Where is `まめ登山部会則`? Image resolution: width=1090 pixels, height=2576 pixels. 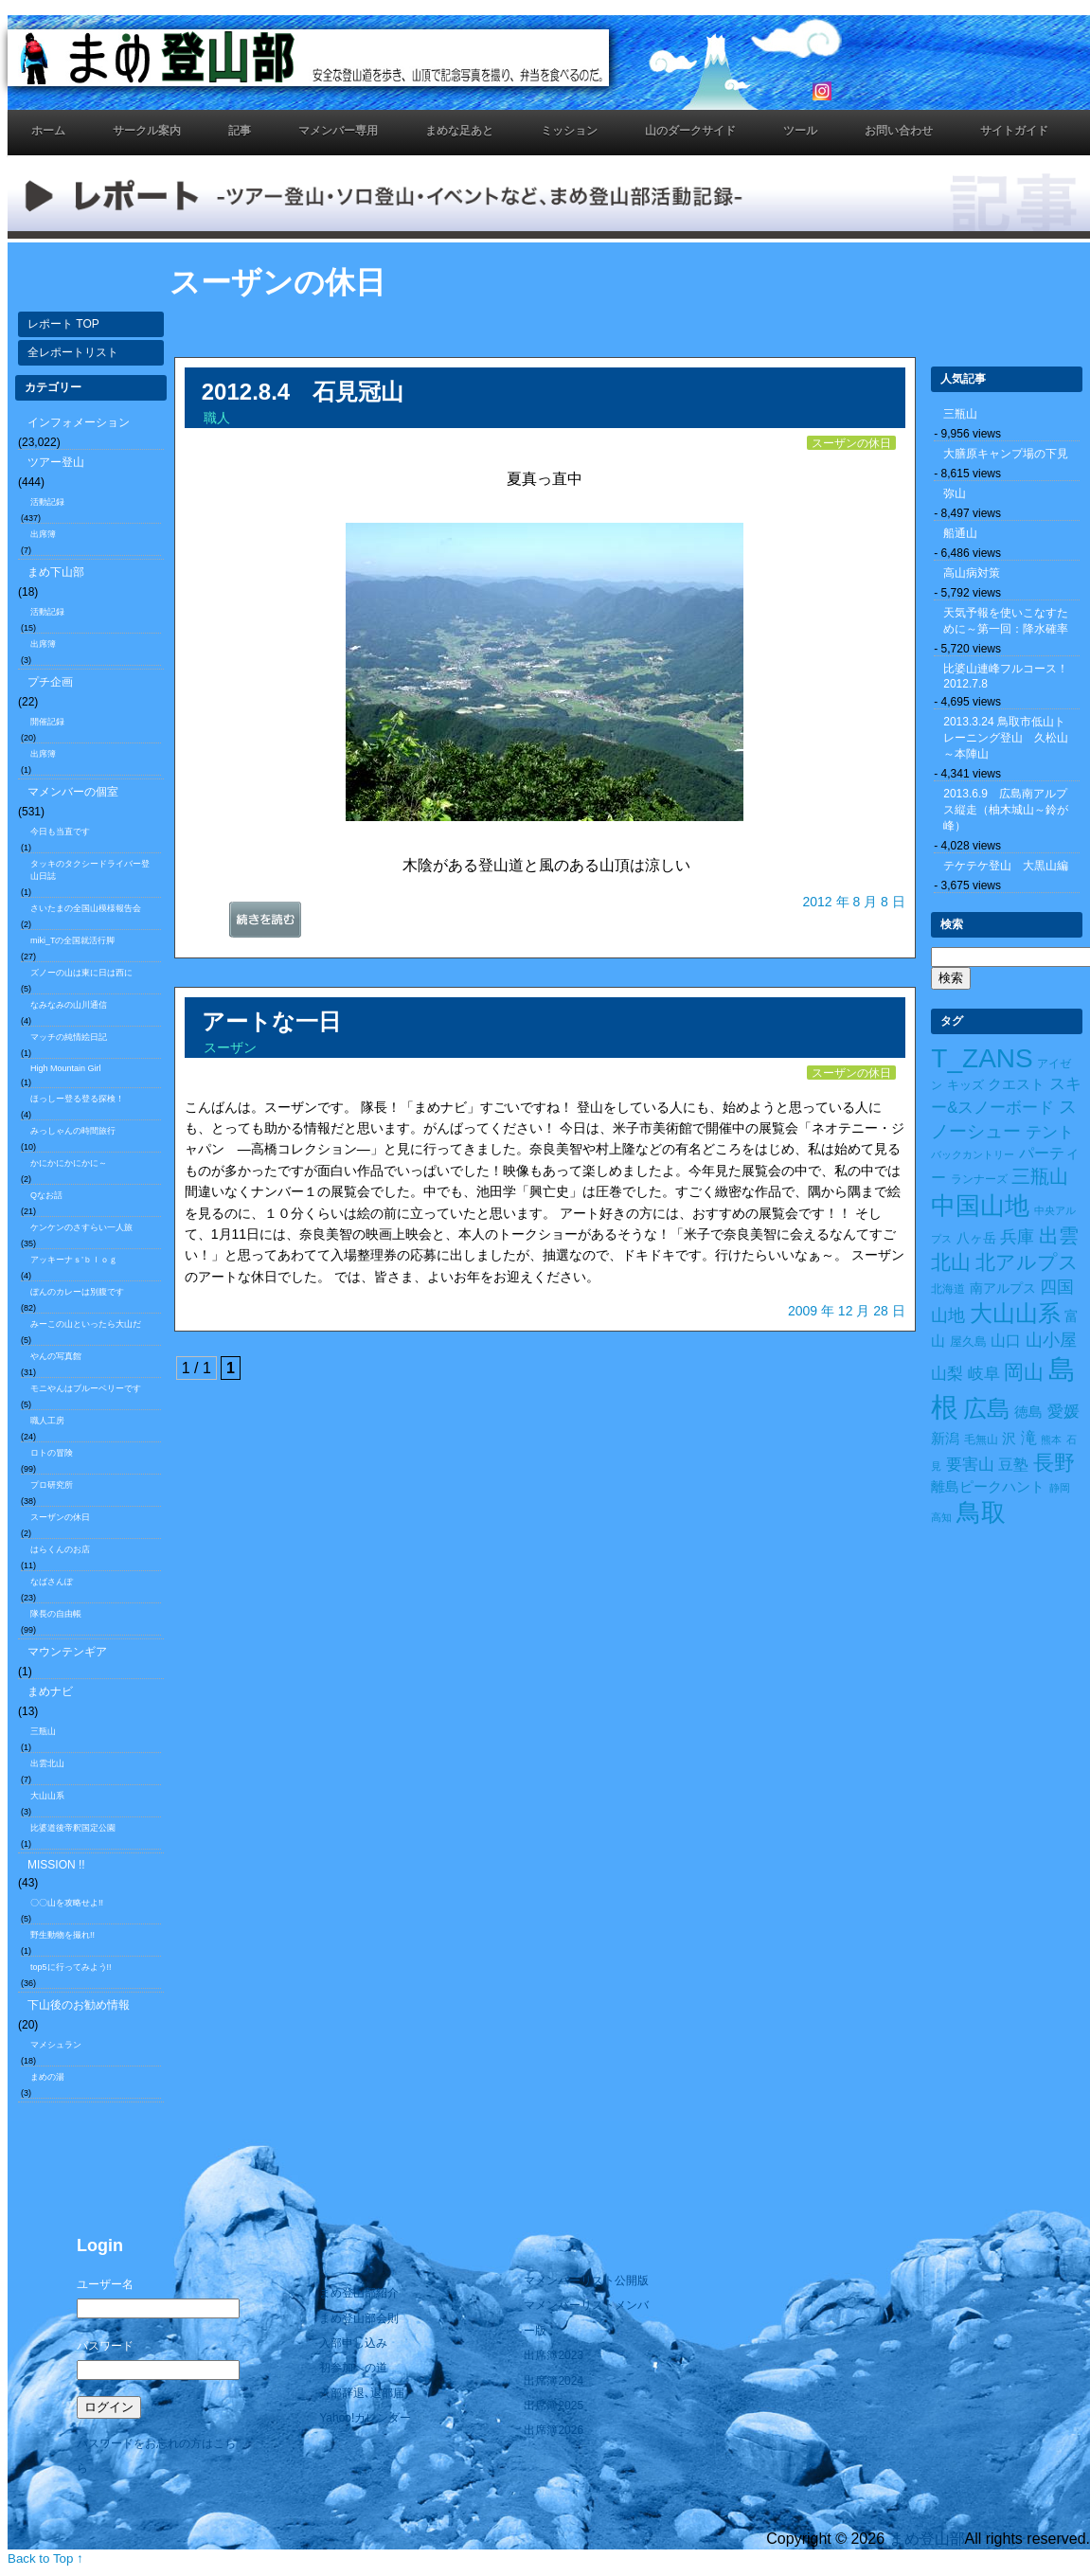 まめ登山部会則 is located at coordinates (359, 2318).